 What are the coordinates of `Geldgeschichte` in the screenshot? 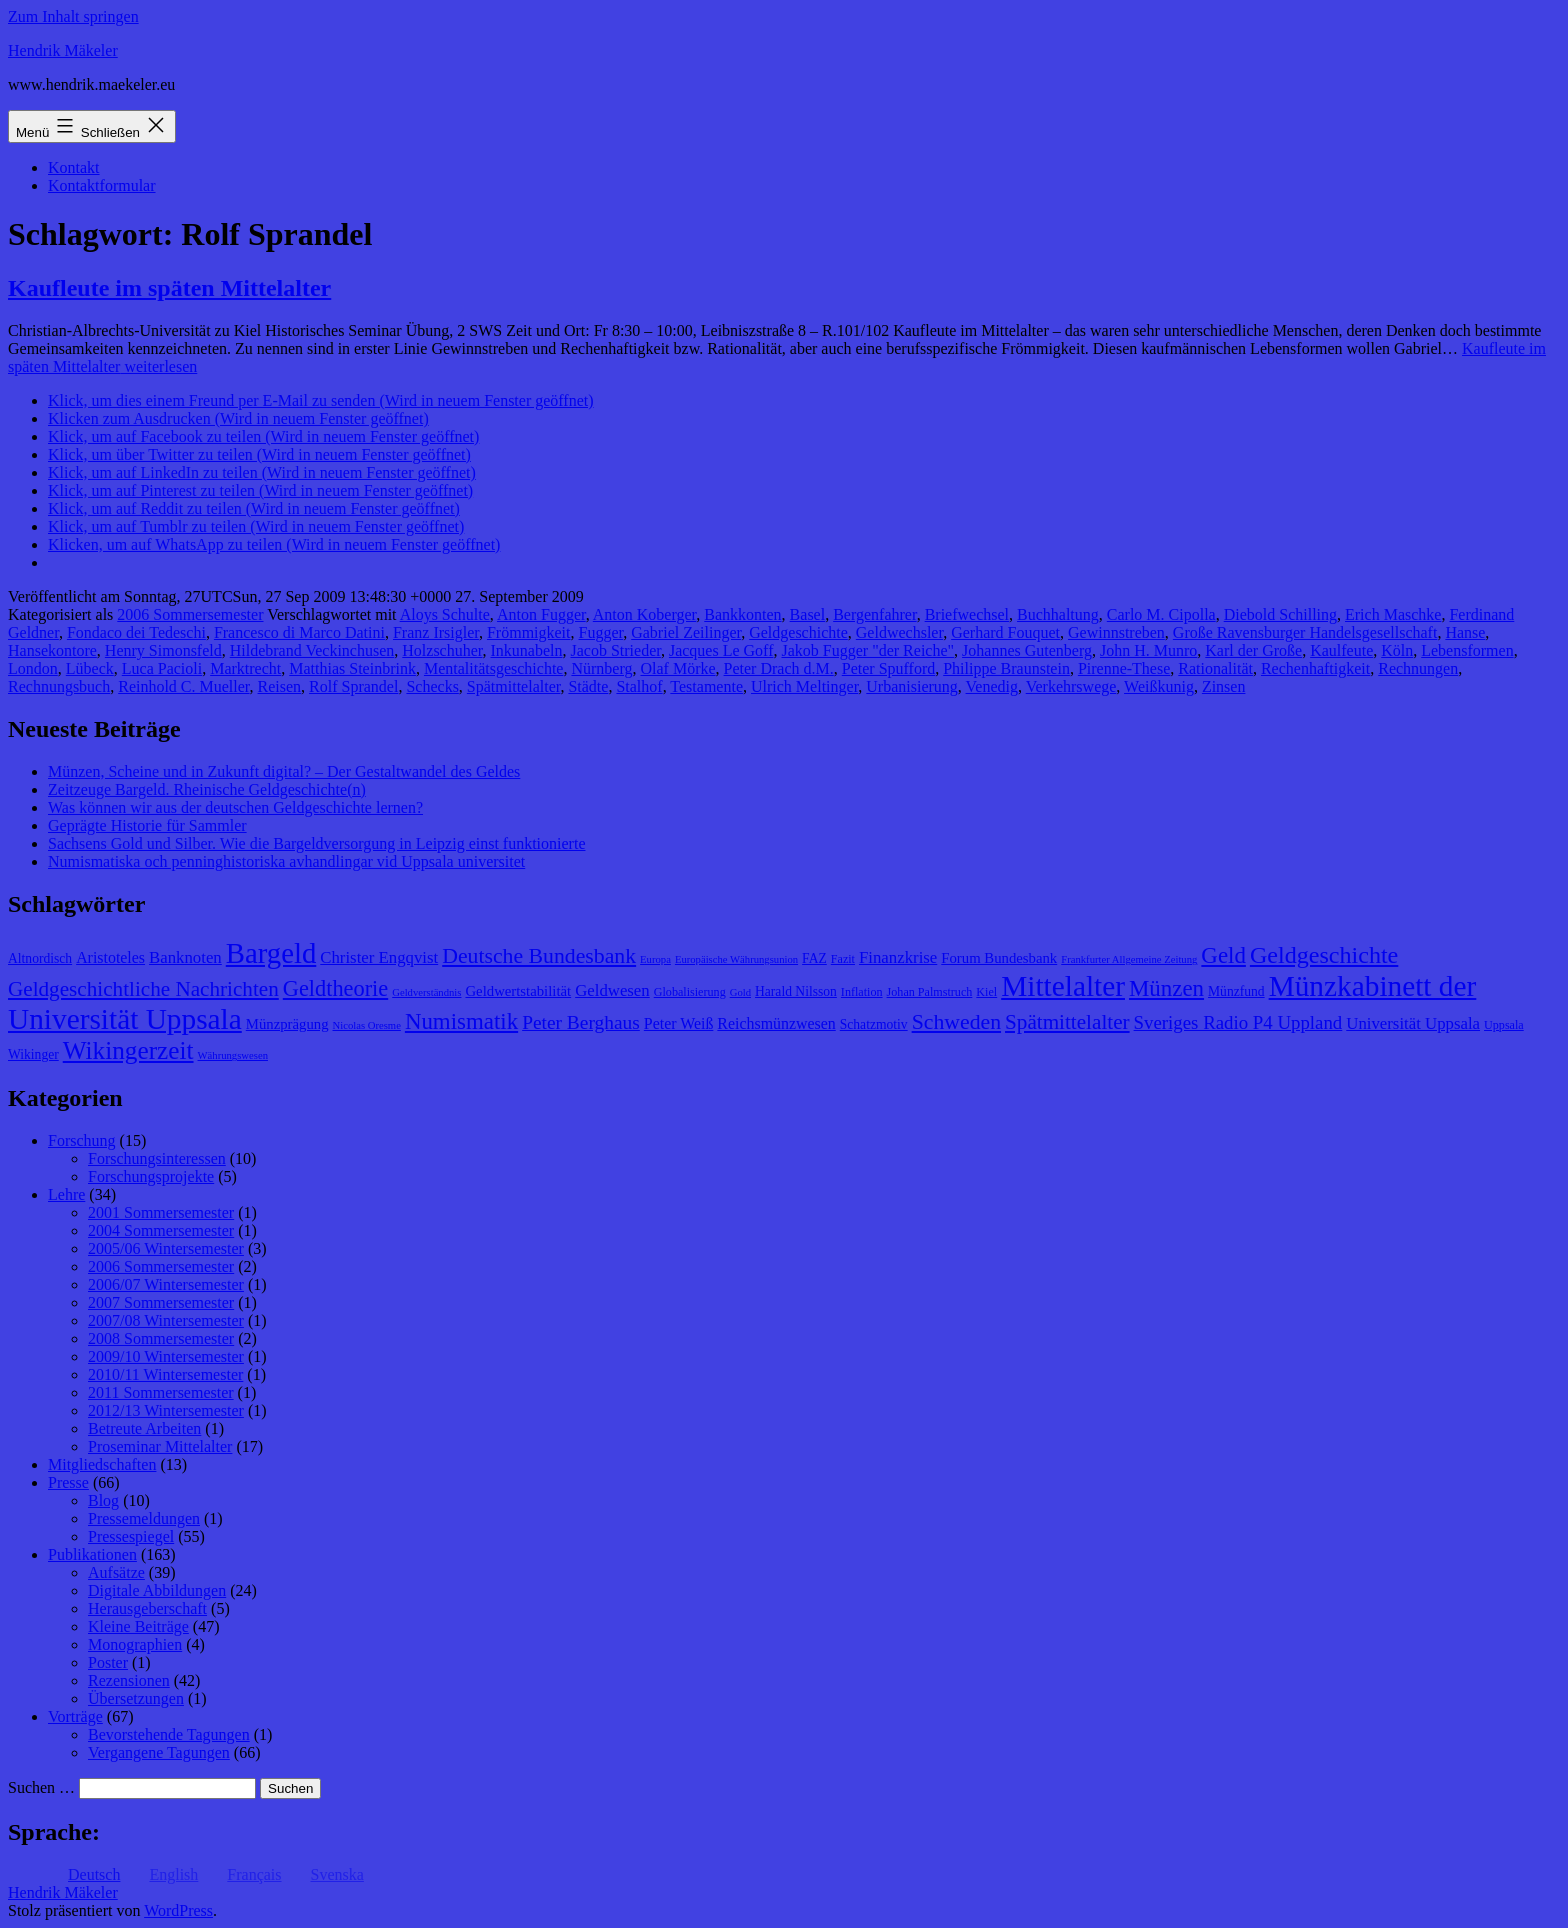 It's located at (798, 632).